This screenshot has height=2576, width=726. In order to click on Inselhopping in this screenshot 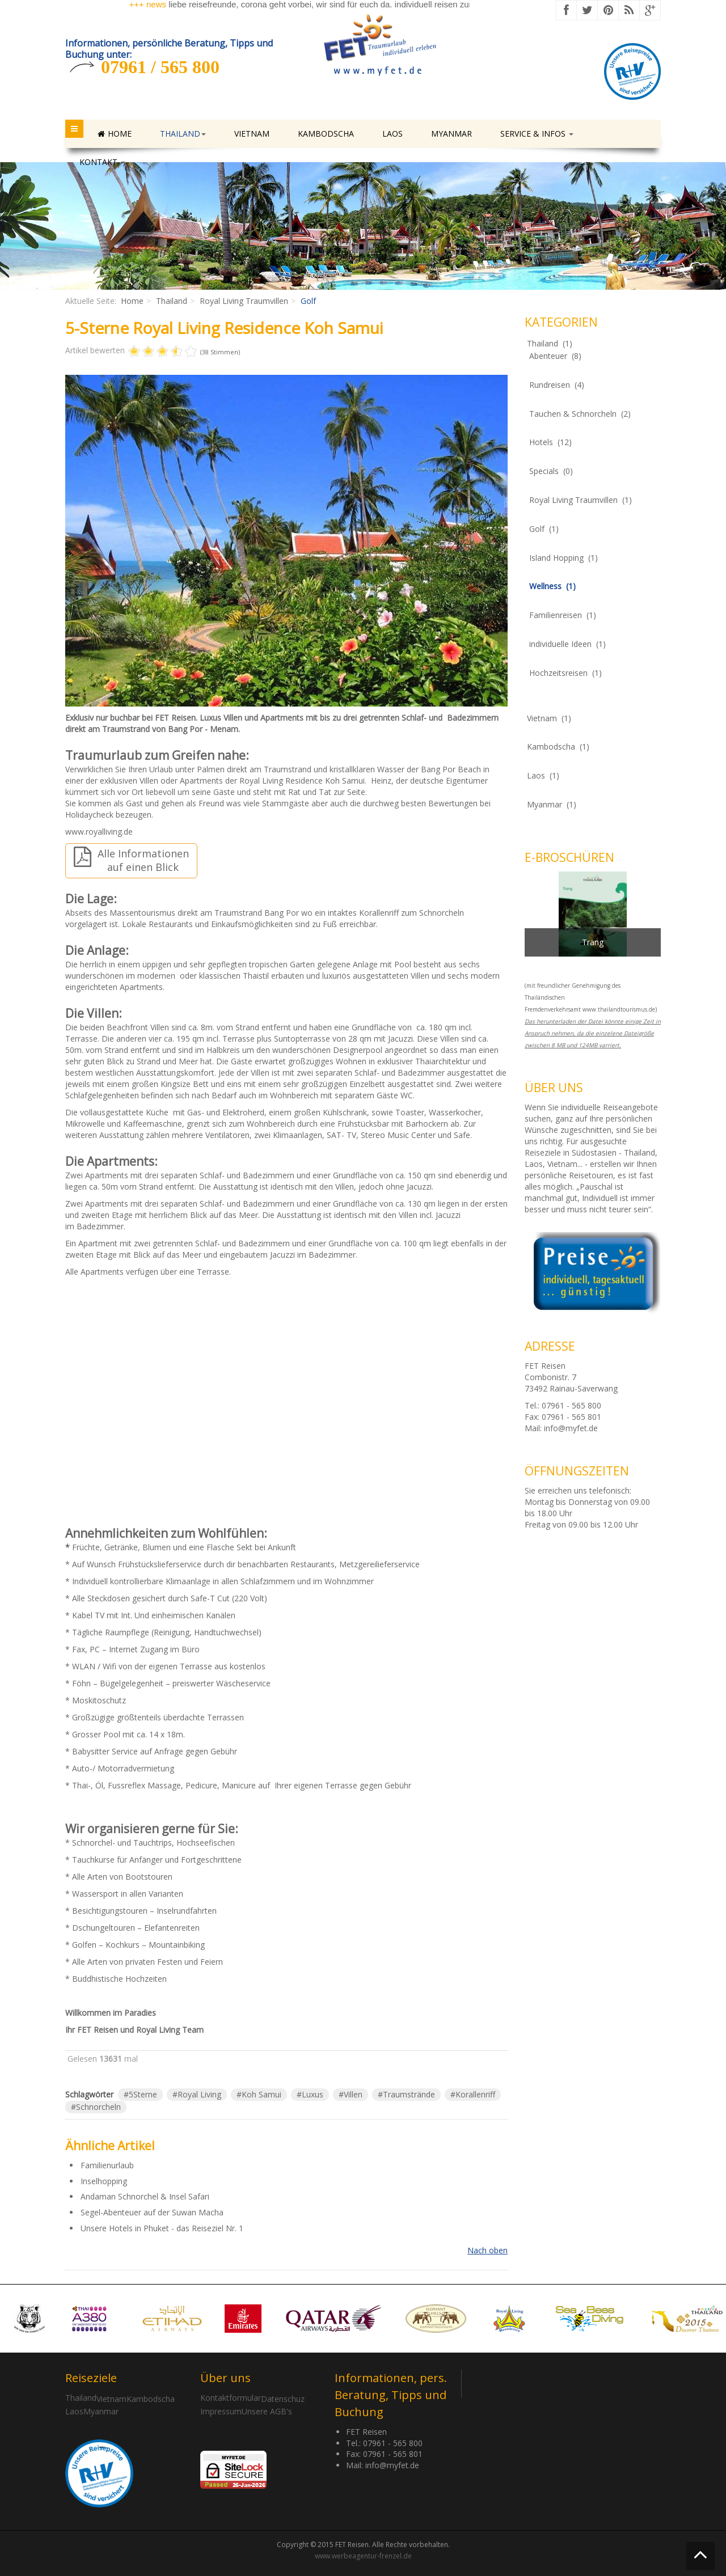, I will do `click(104, 2181)`.